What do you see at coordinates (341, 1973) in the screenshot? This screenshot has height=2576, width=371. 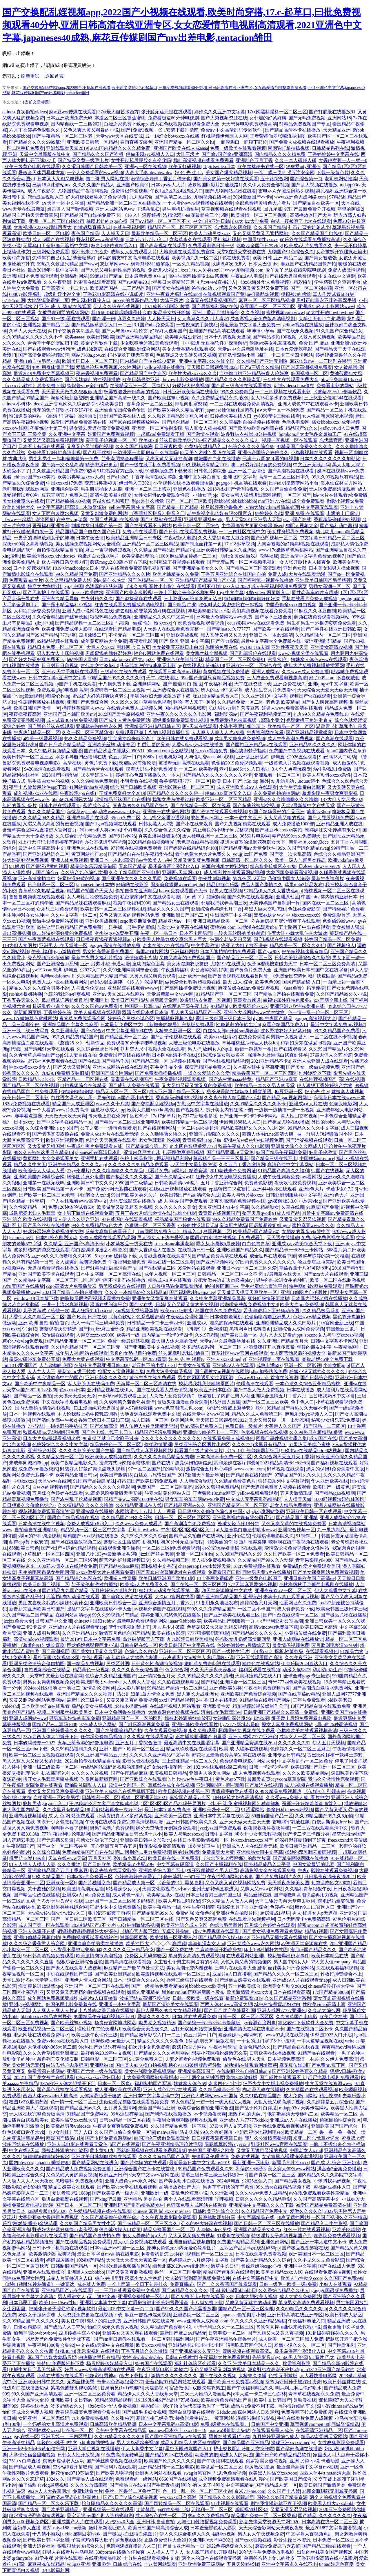 I see `竹板打肿臂缝合不上` at bounding box center [341, 1973].